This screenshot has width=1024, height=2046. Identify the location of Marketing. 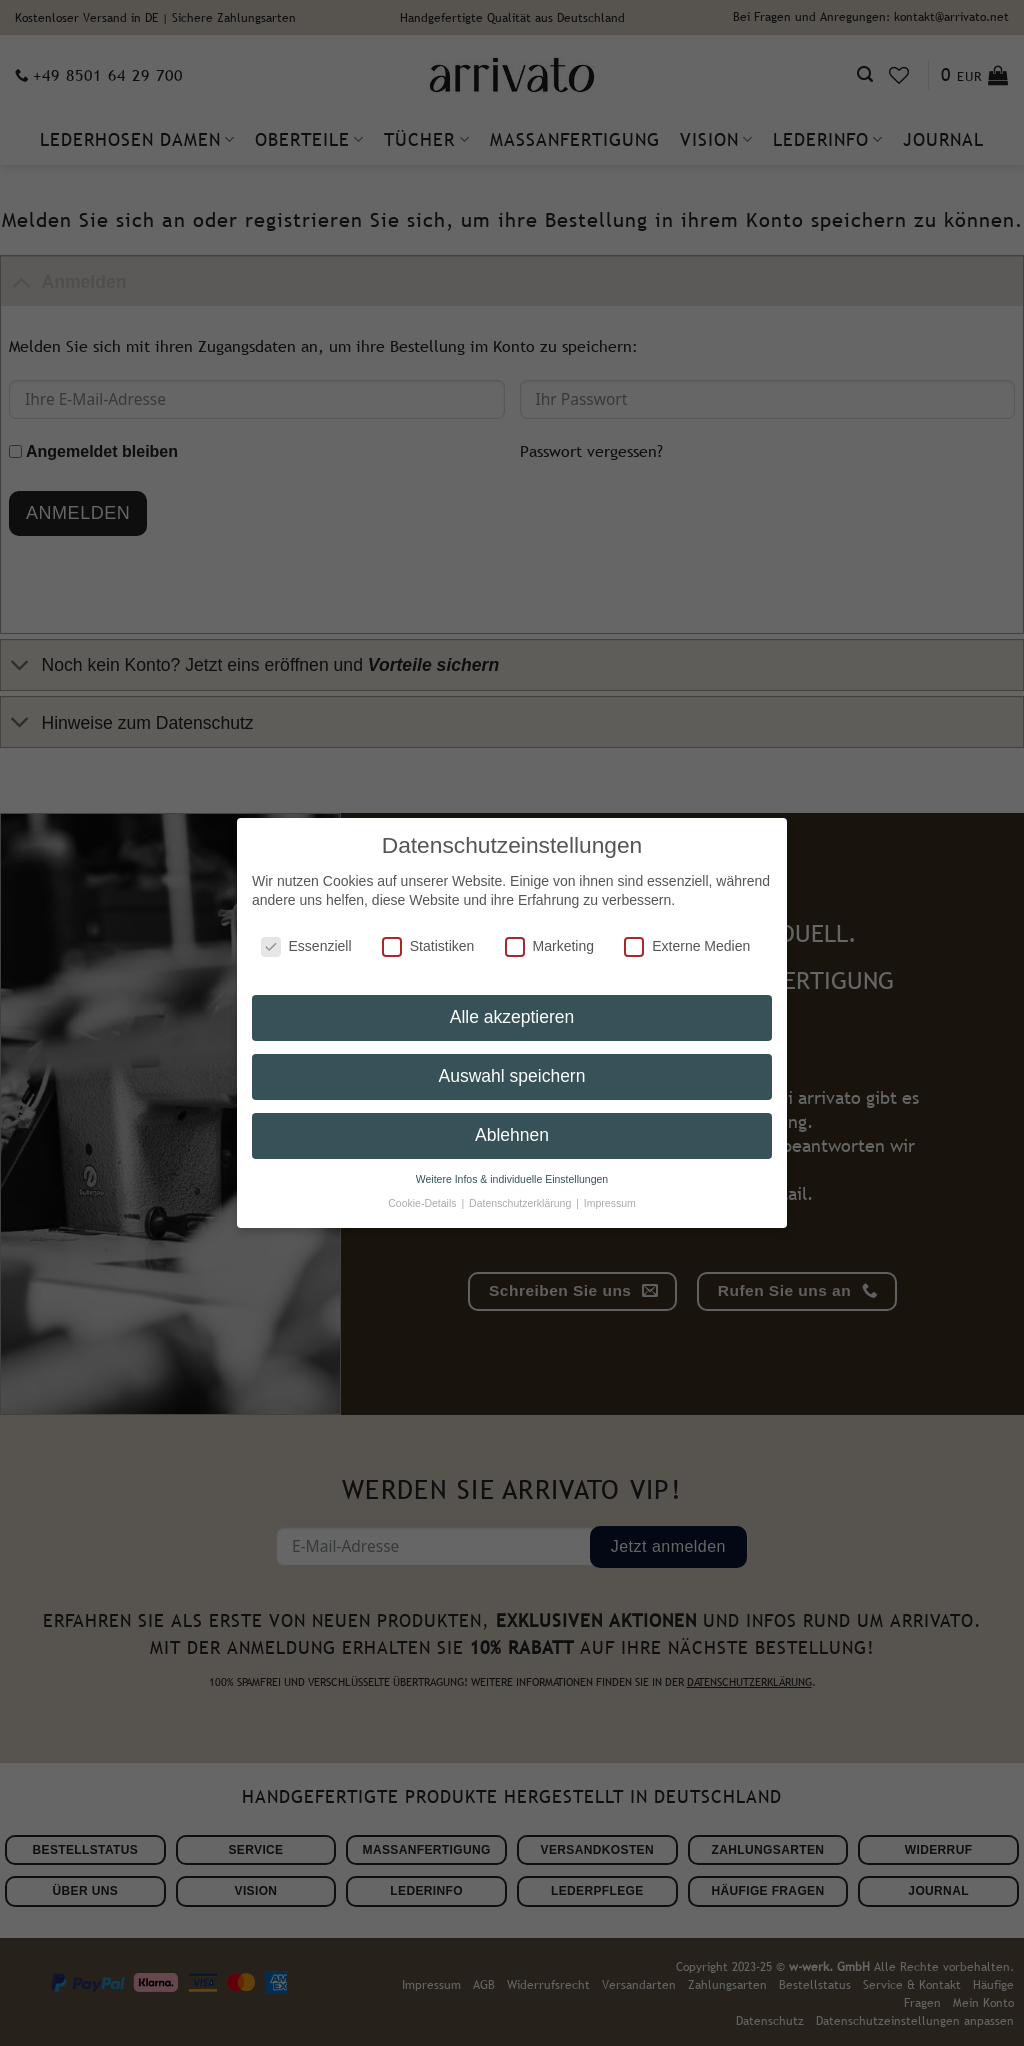
(549, 932).